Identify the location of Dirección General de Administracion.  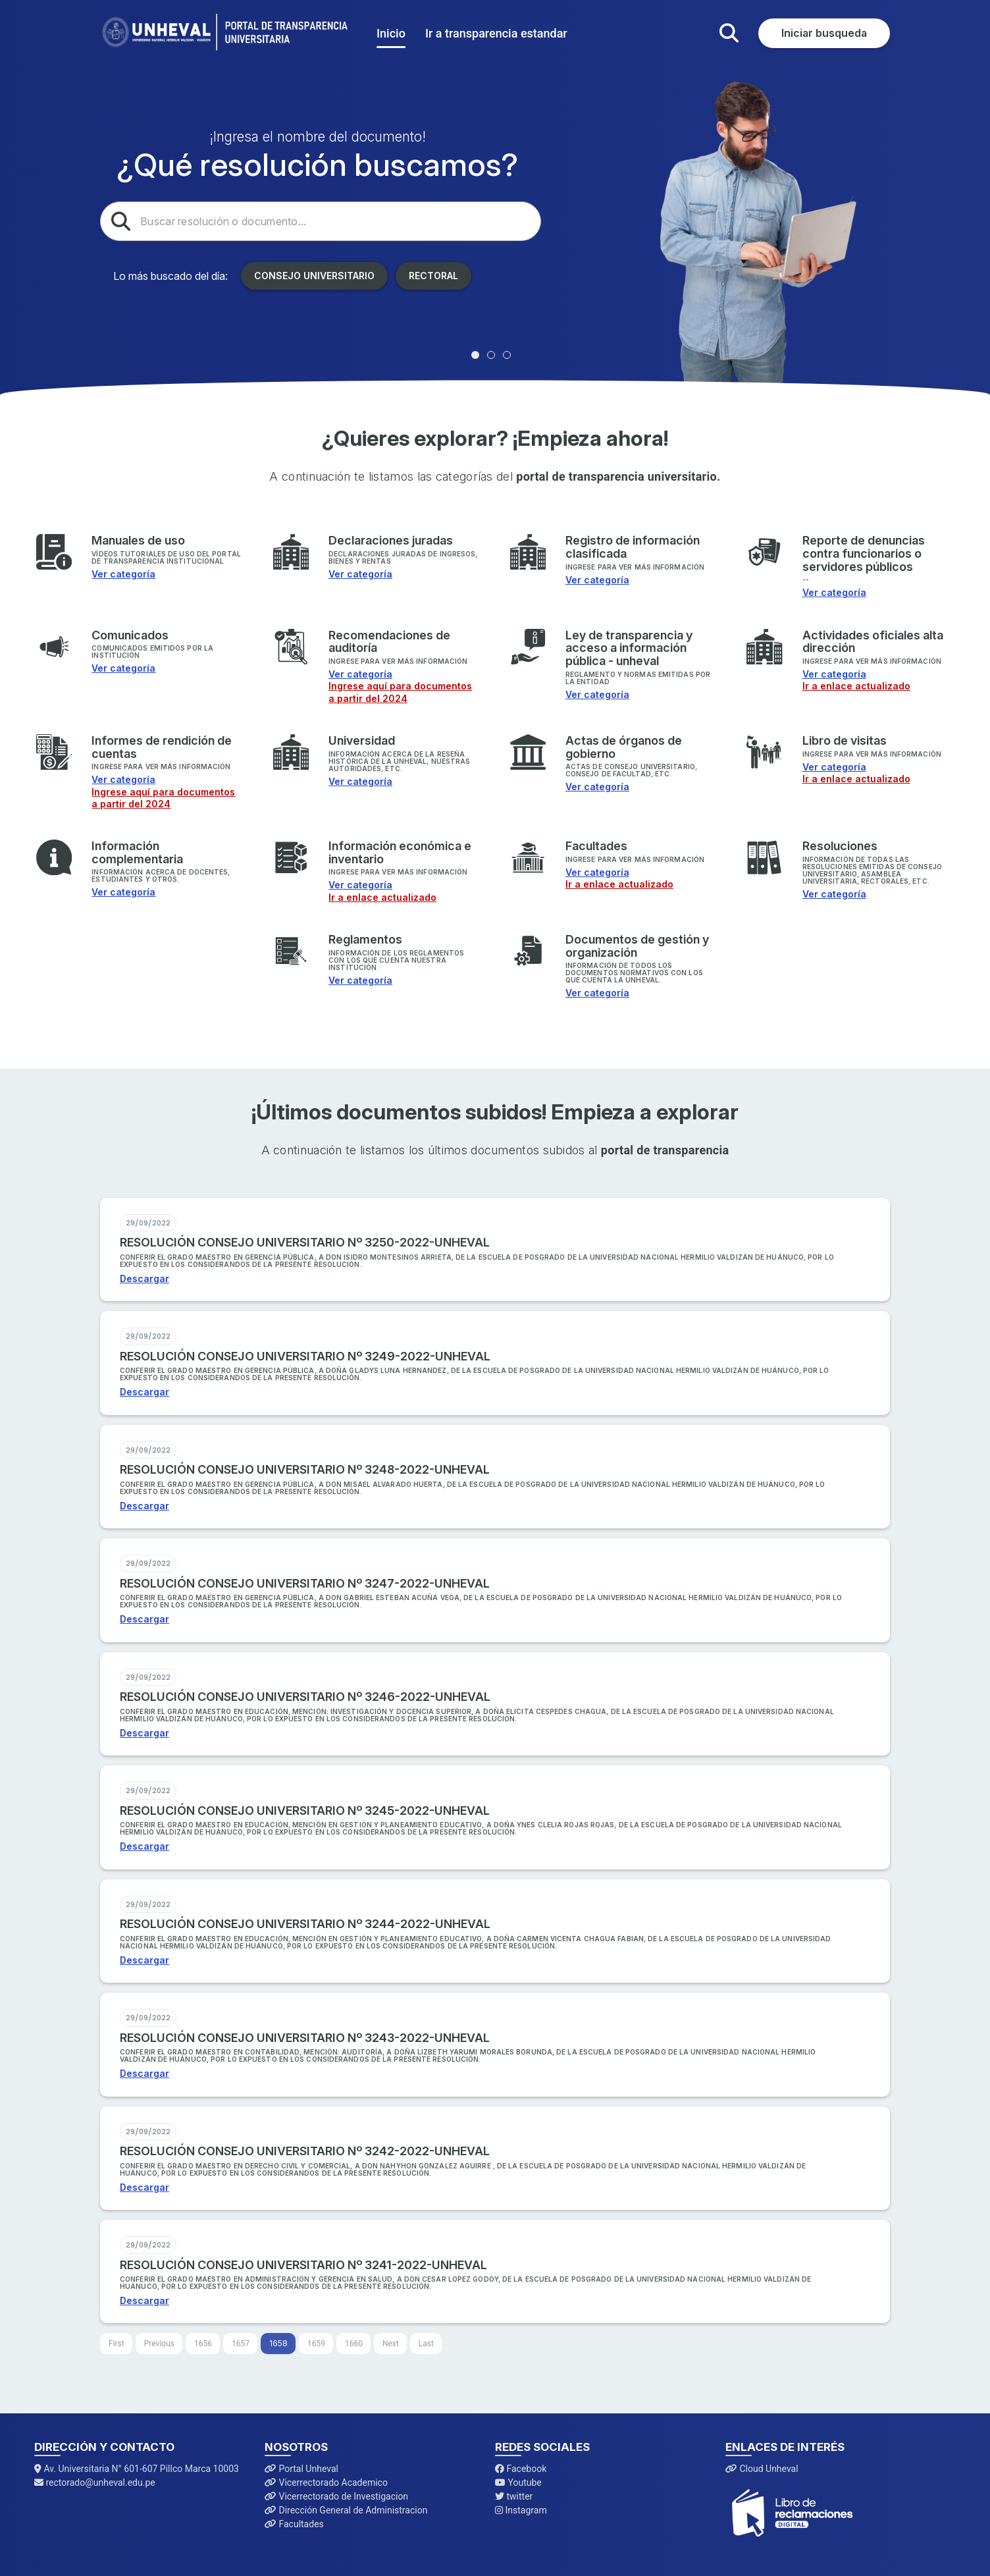
(346, 2510).